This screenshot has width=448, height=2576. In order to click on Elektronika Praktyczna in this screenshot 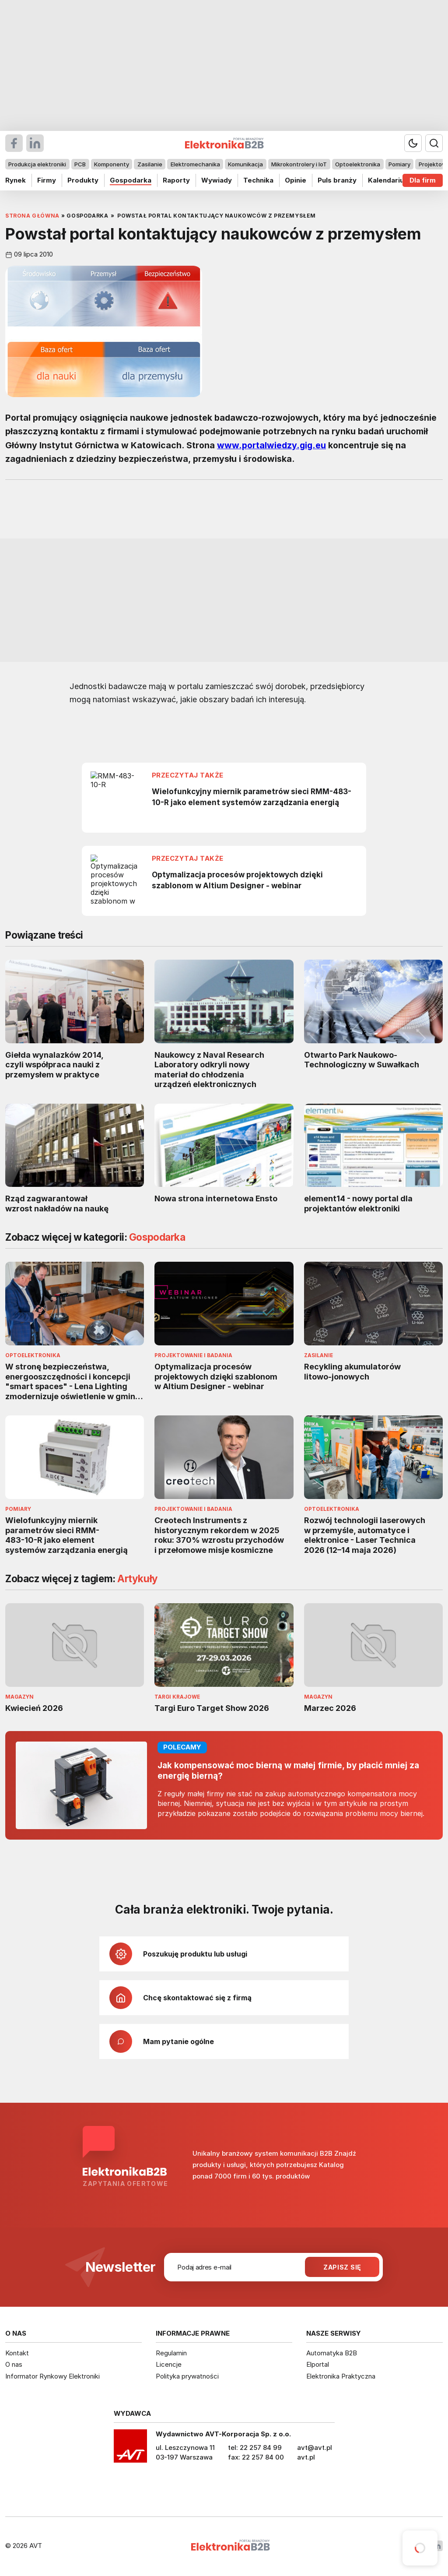, I will do `click(340, 2376)`.